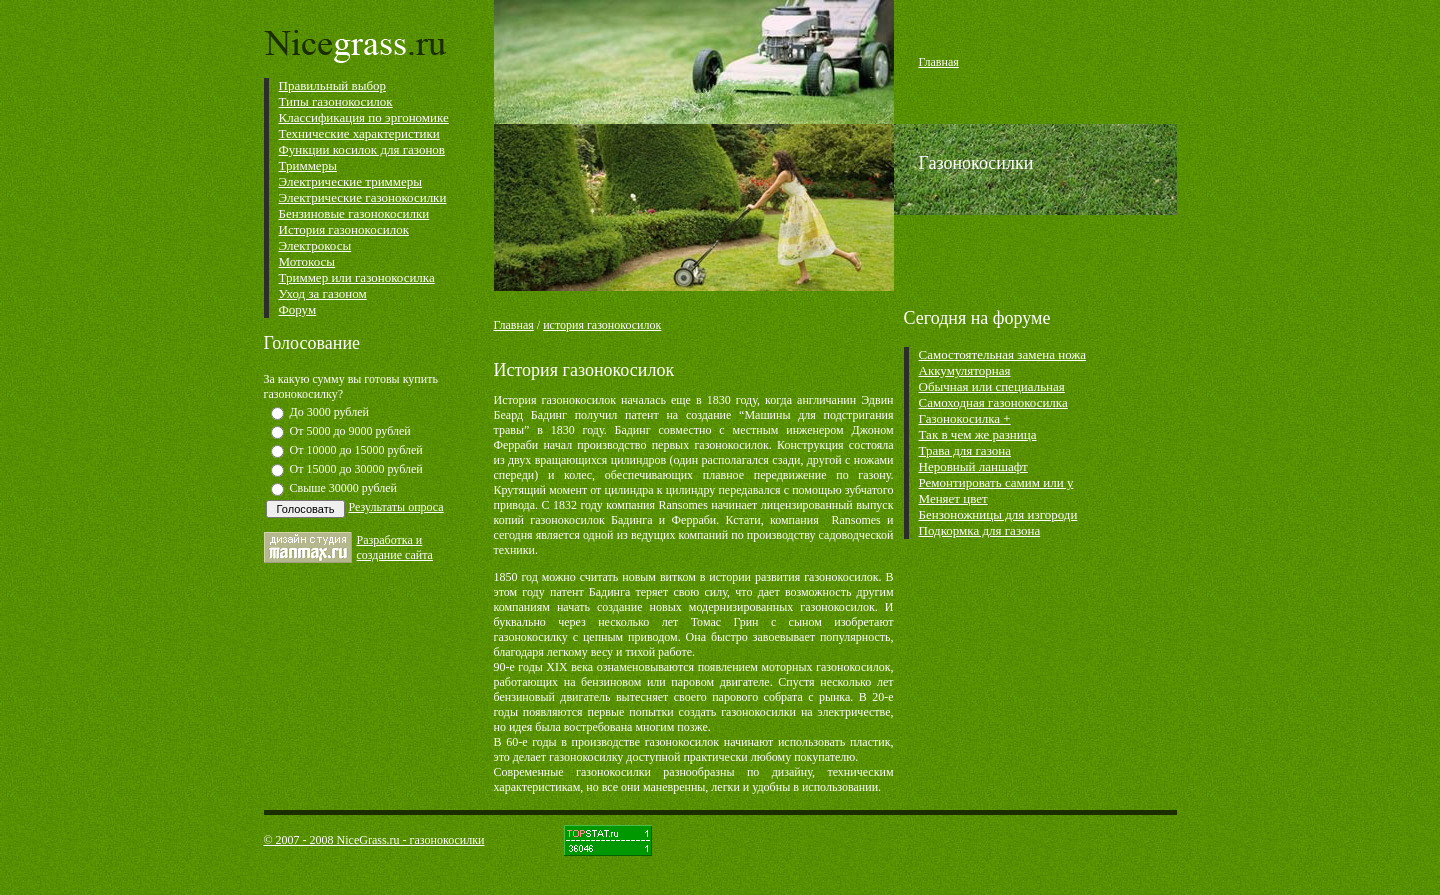 This screenshot has width=1440, height=895. What do you see at coordinates (351, 181) in the screenshot?
I see `Электрические триммеры` at bounding box center [351, 181].